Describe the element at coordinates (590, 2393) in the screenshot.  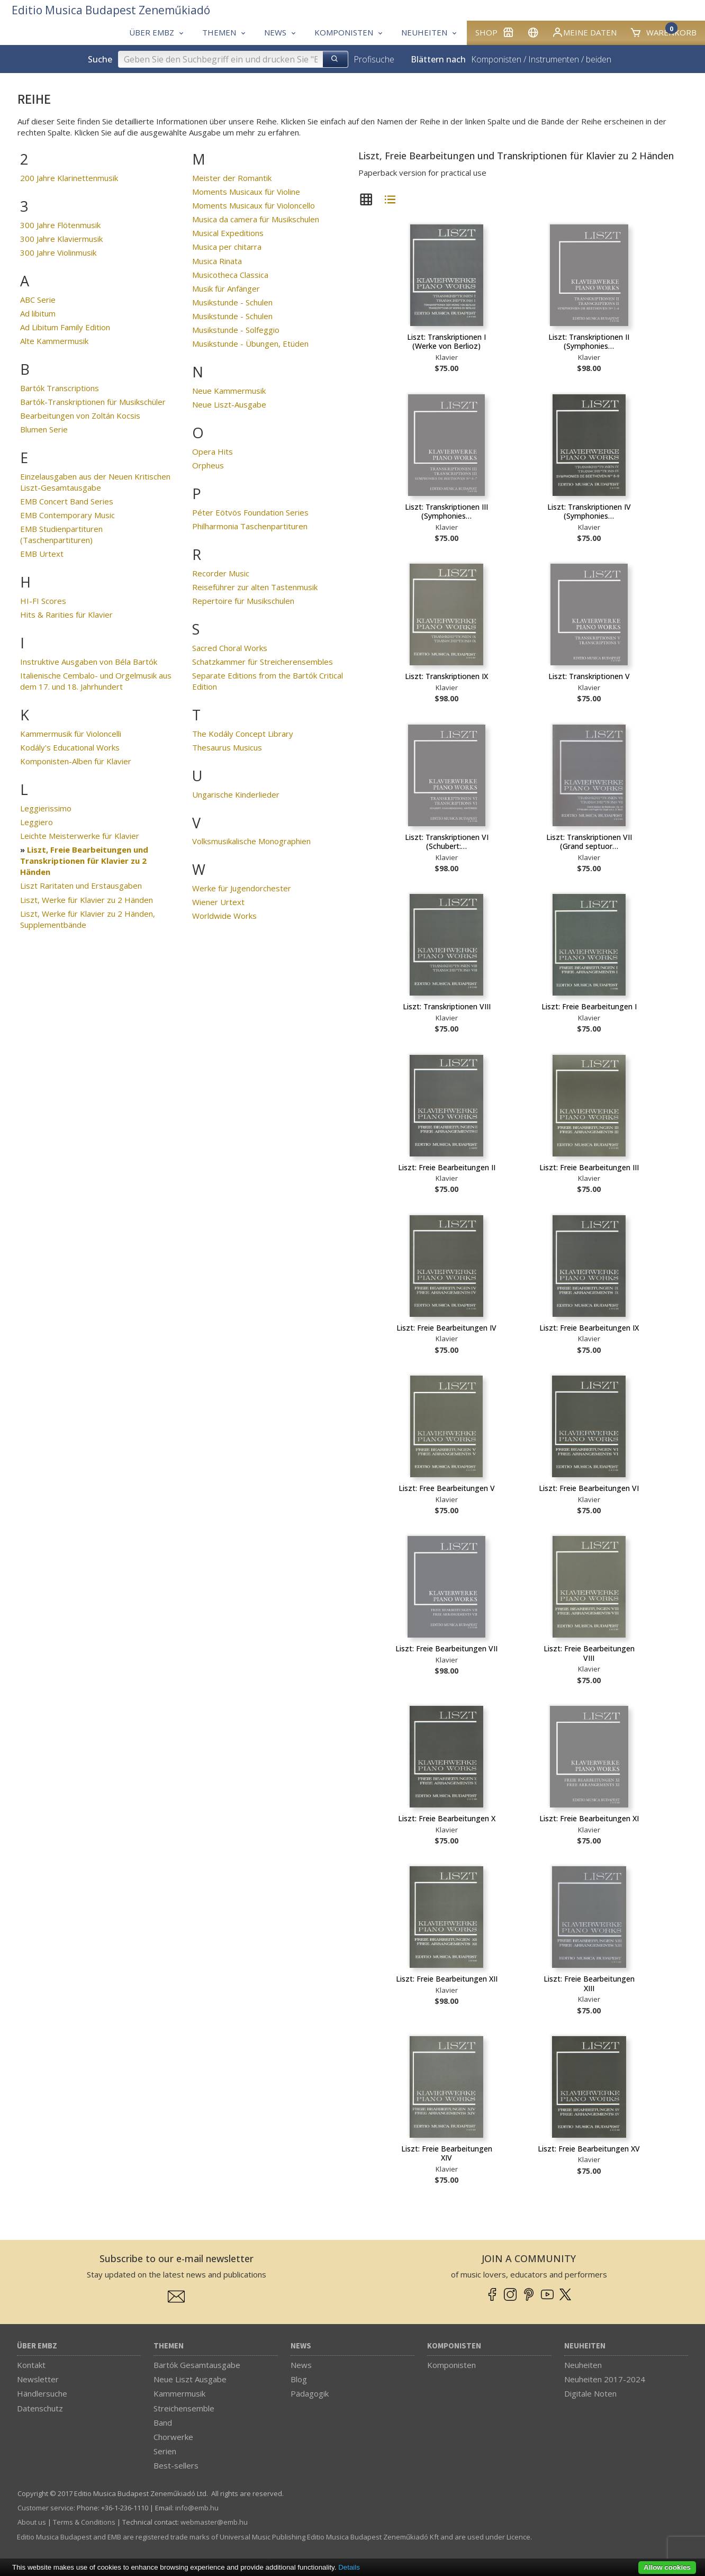
I see `Digitale Noten` at that location.